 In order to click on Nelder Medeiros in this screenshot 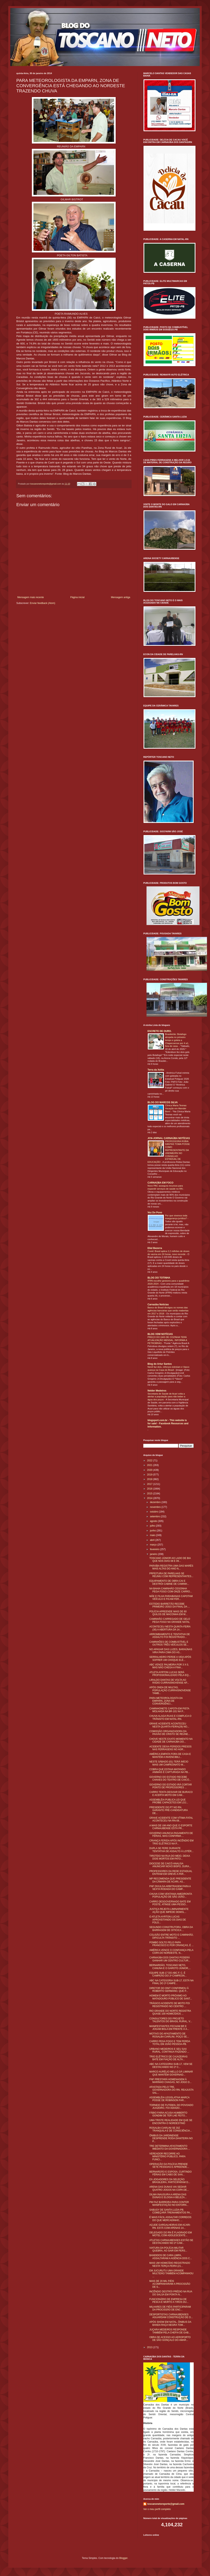, I will do `click(157, 1390)`.